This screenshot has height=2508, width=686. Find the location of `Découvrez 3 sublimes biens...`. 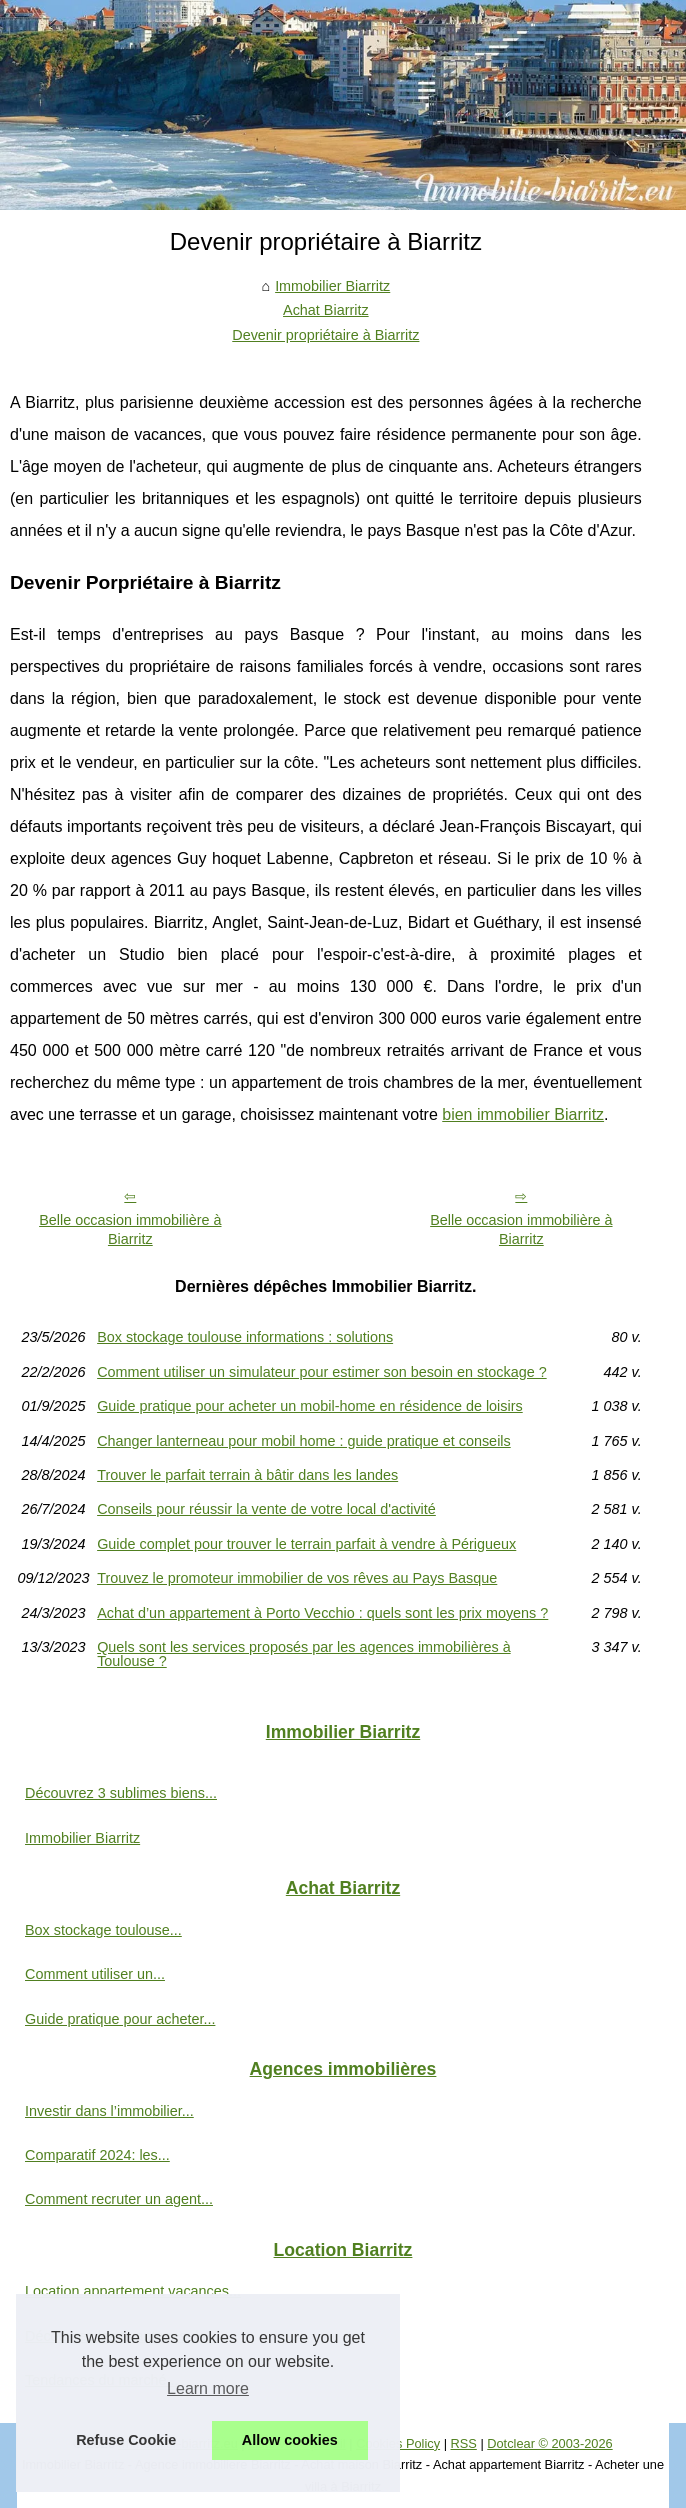

Découvrez 3 sublimes biens... is located at coordinates (121, 1793).